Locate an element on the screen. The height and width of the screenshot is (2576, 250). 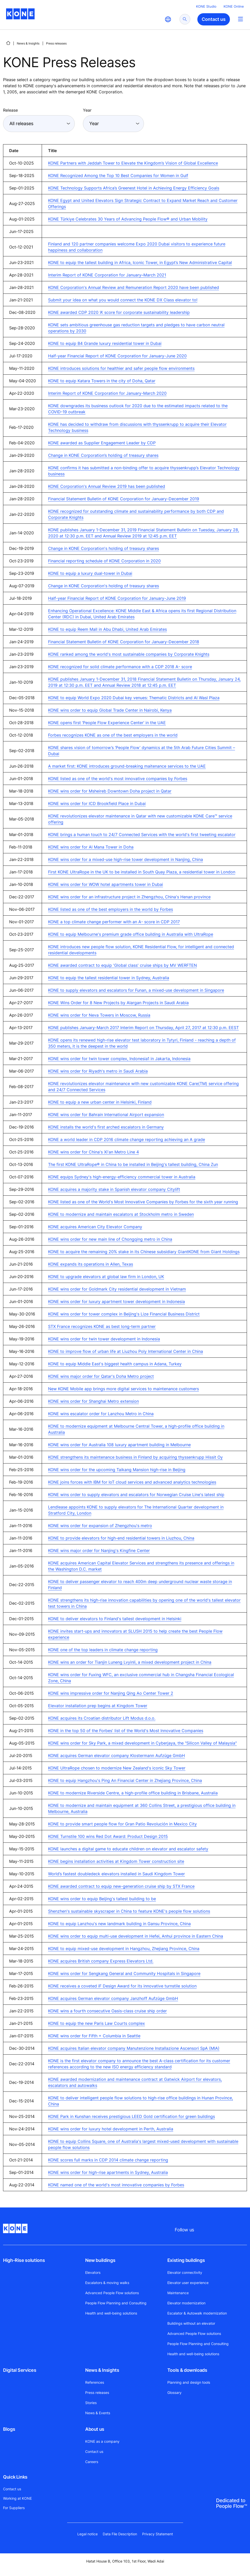
KONE wins an order for Tianjin Luneng Lvyinli, a mixed development project in China is located at coordinates (129, 1662).